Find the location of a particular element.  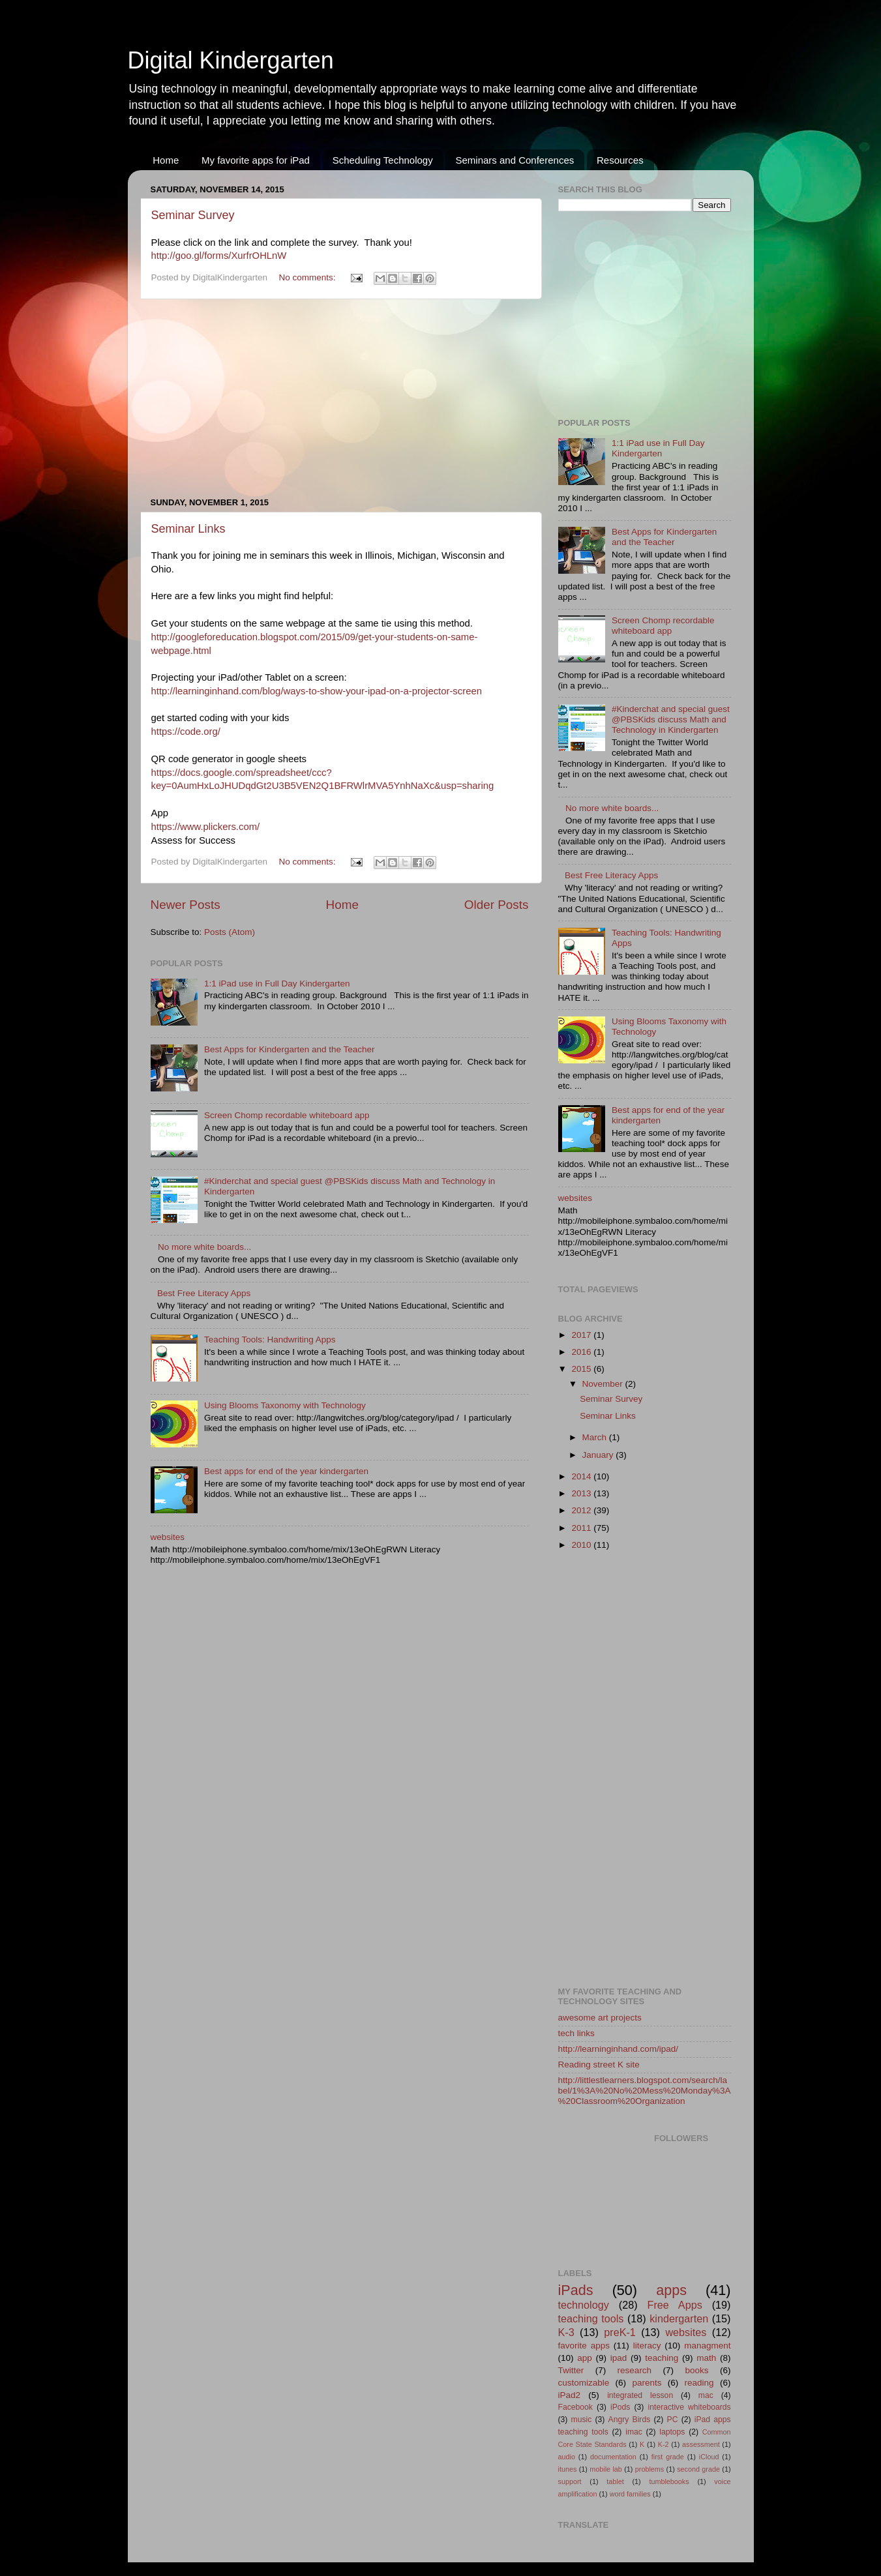

technology is located at coordinates (583, 2305).